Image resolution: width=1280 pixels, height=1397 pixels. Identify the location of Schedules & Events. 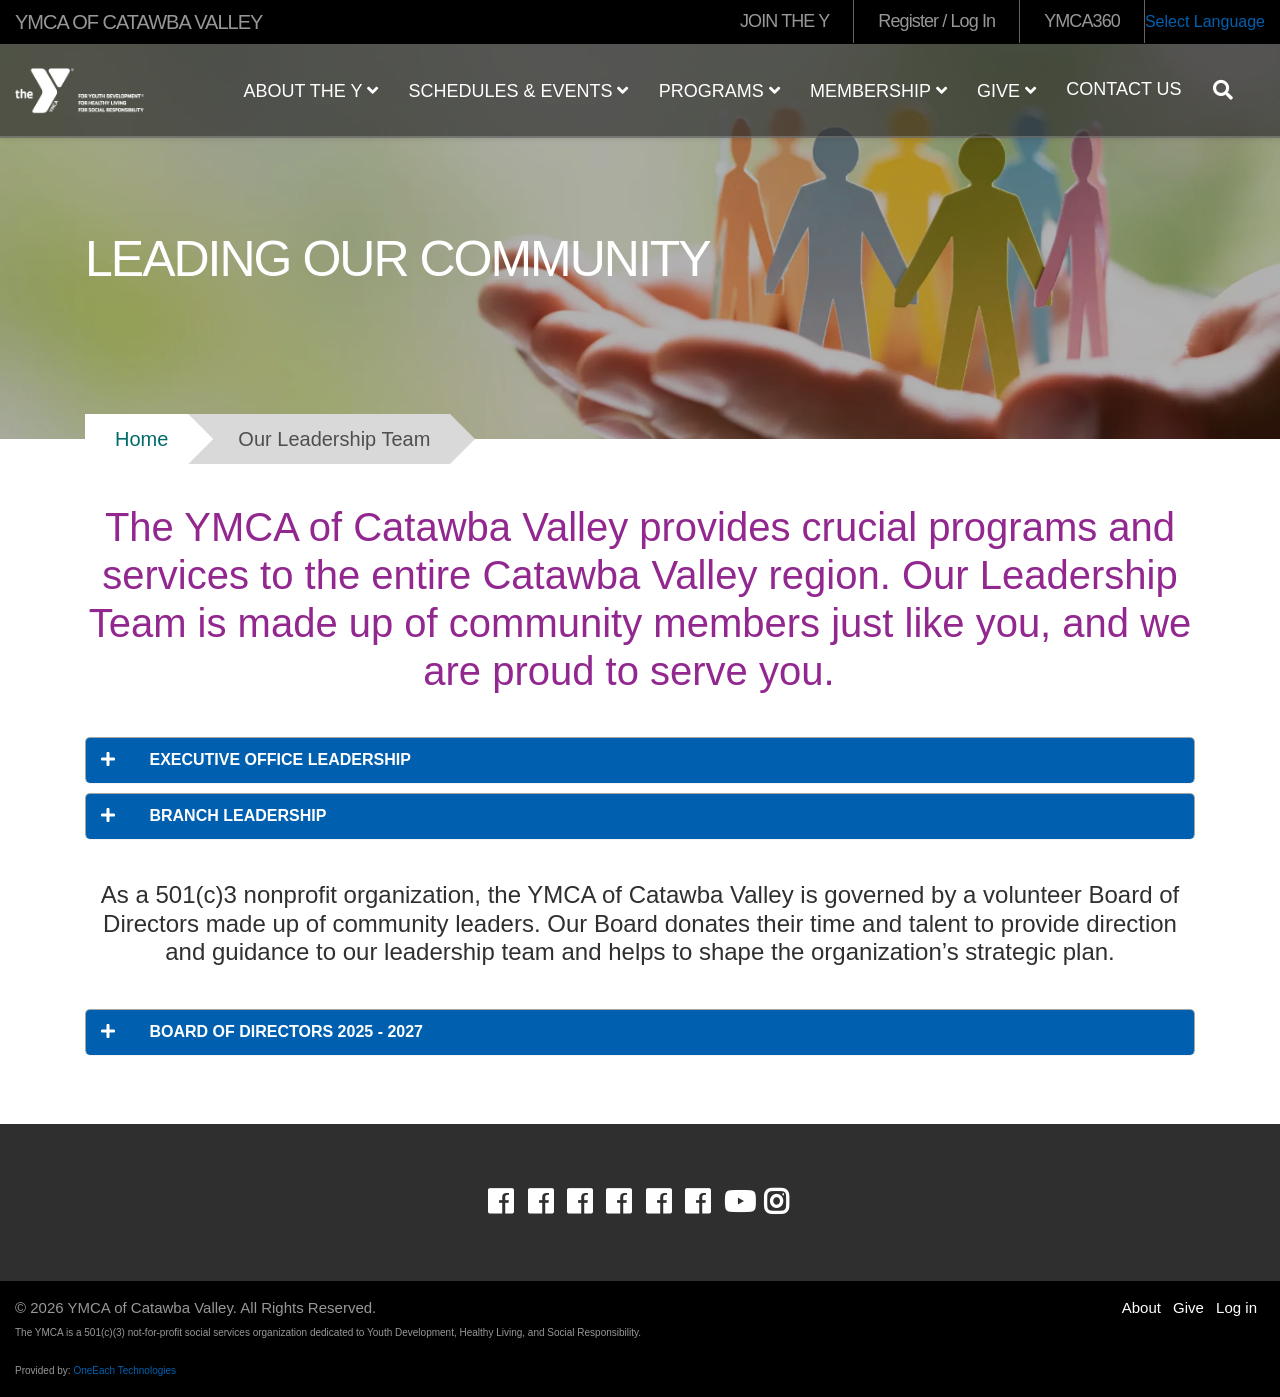
(518, 91).